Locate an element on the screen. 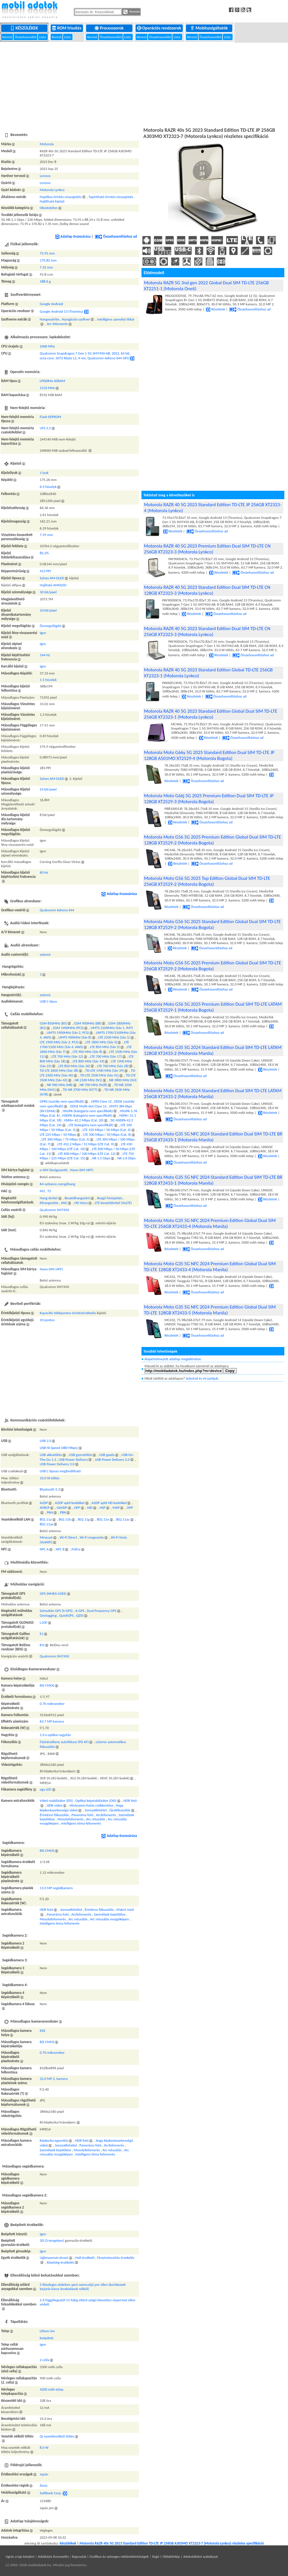 The width and height of the screenshot is (288, 2576). 24 bit/pixel is located at coordinates (48, 789).